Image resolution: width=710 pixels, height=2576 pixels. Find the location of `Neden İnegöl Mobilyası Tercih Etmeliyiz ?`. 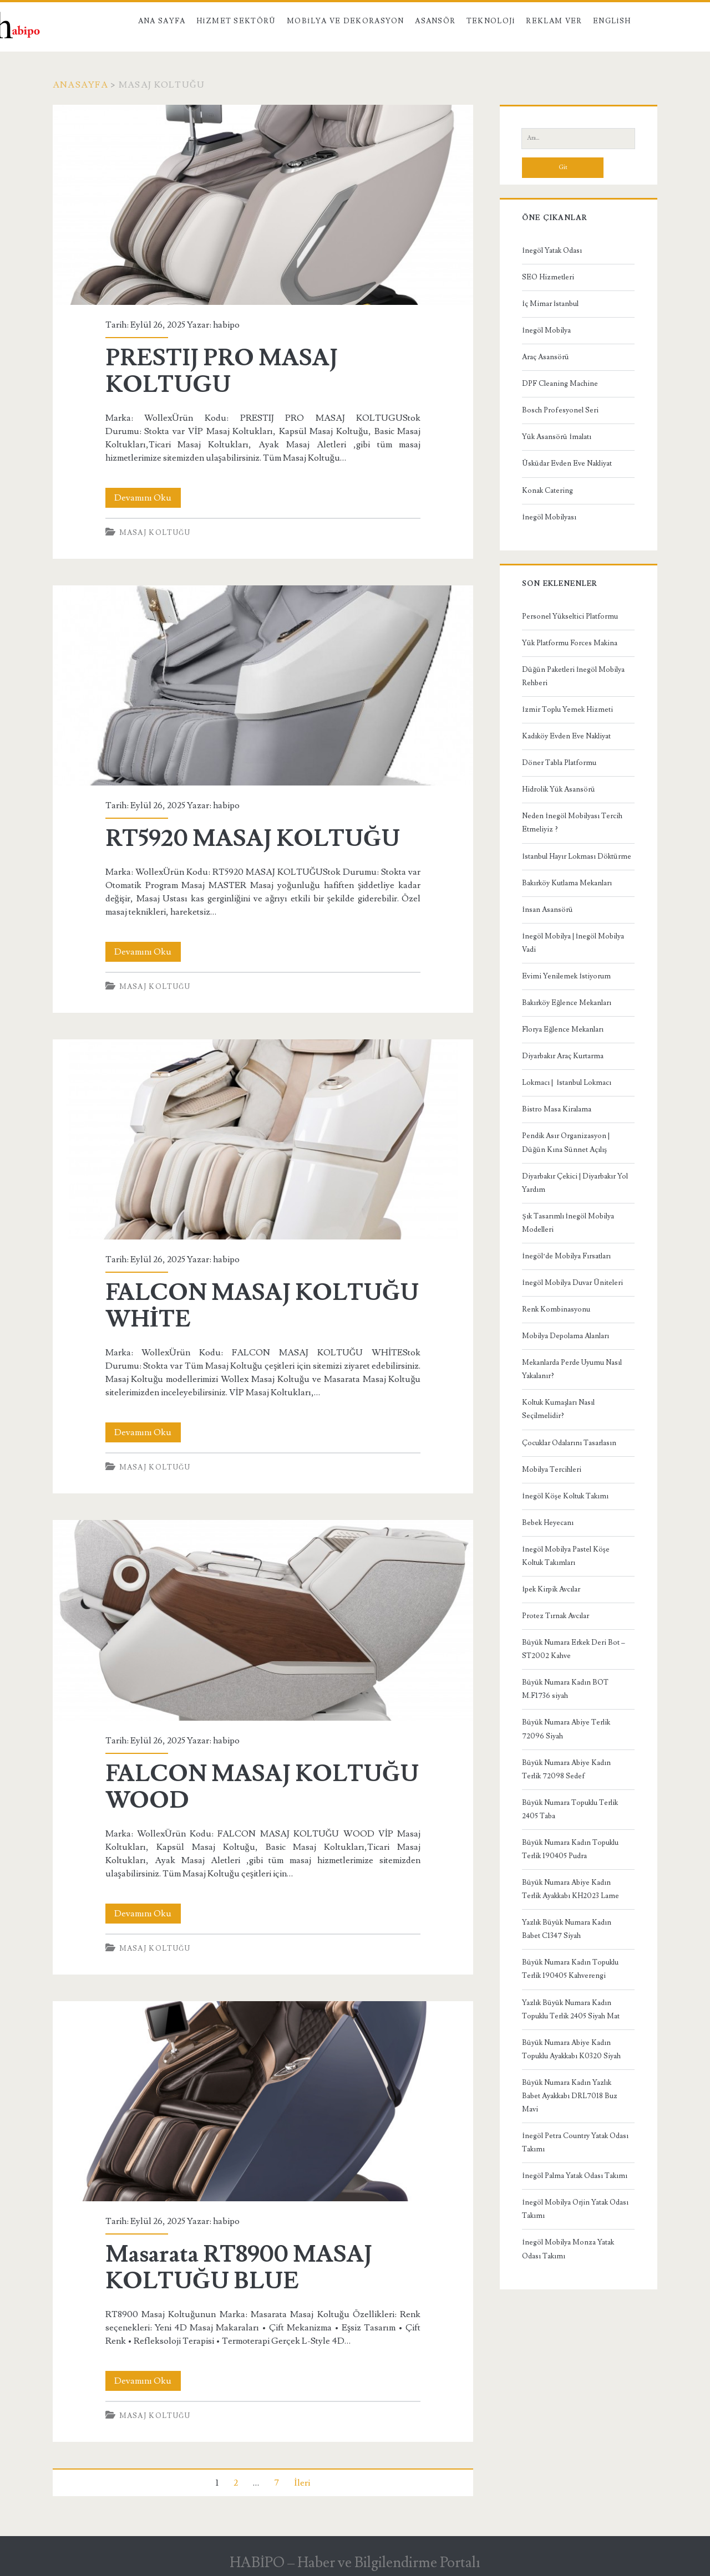

Neden İnegöl Mobilyası Tercih Etmeliyiz ? is located at coordinates (572, 823).